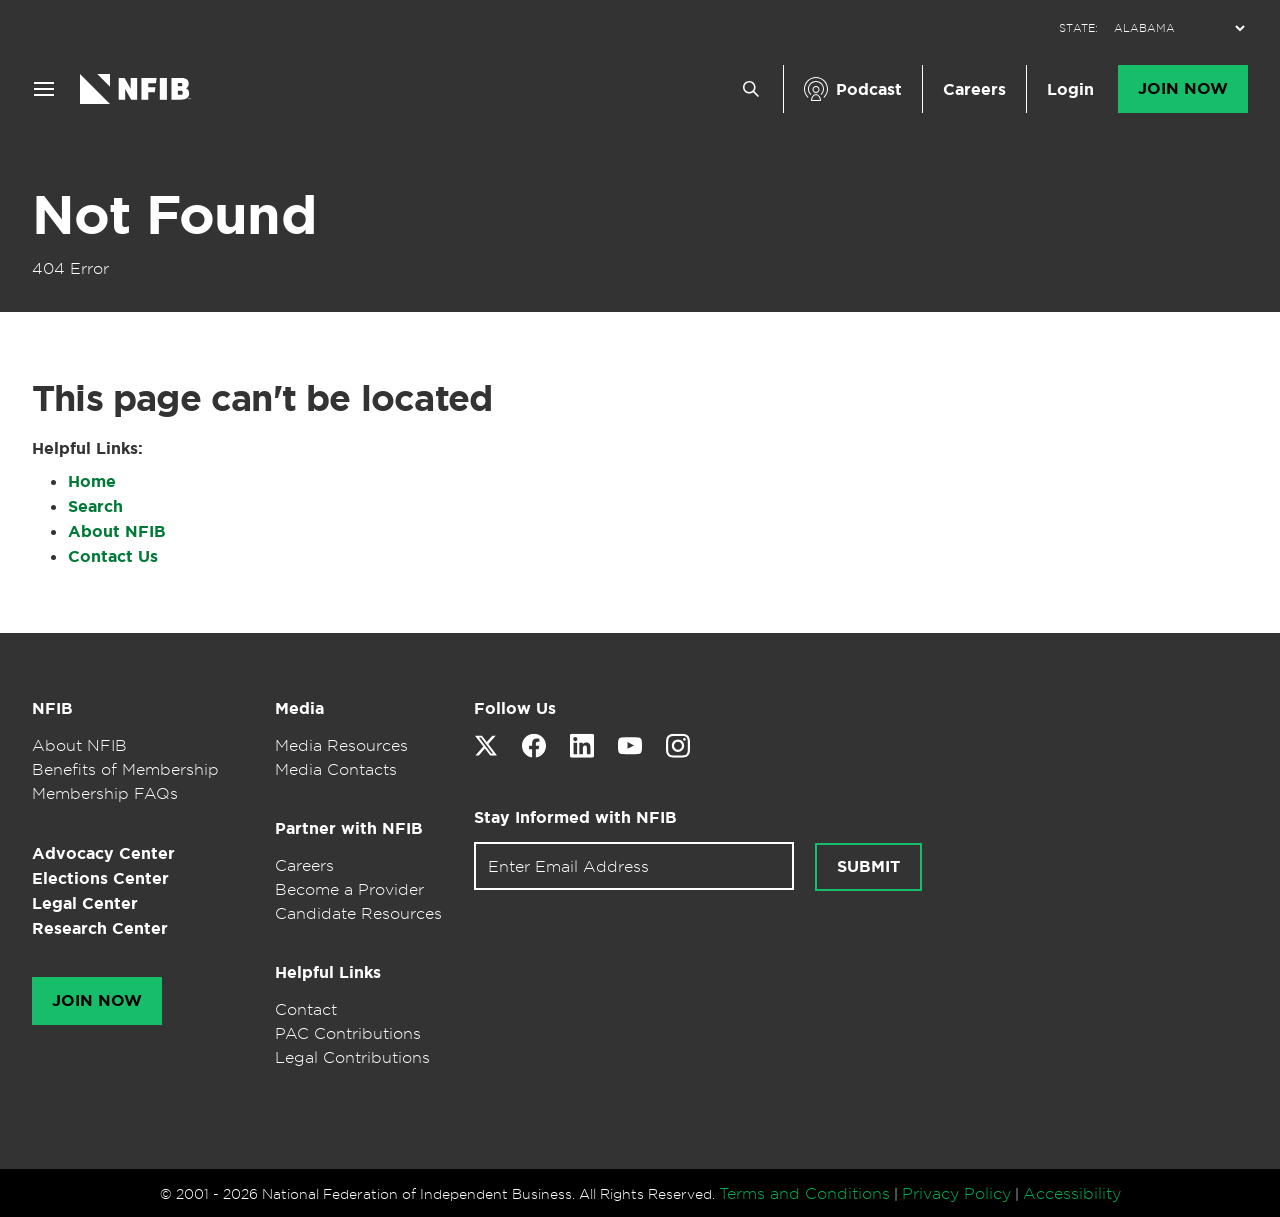  Describe the element at coordinates (100, 878) in the screenshot. I see `Elections Center` at that location.